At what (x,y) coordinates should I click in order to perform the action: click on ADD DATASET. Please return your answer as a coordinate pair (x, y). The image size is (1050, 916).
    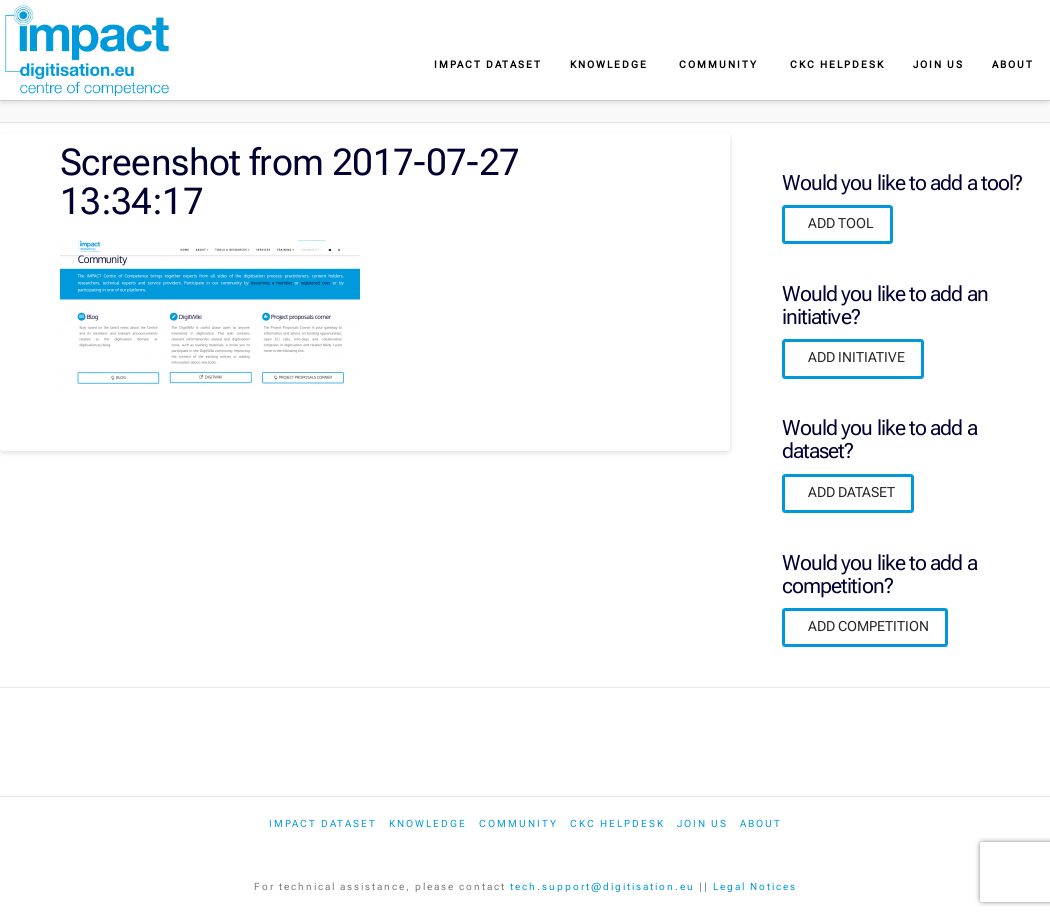
    Looking at the image, I should click on (851, 492).